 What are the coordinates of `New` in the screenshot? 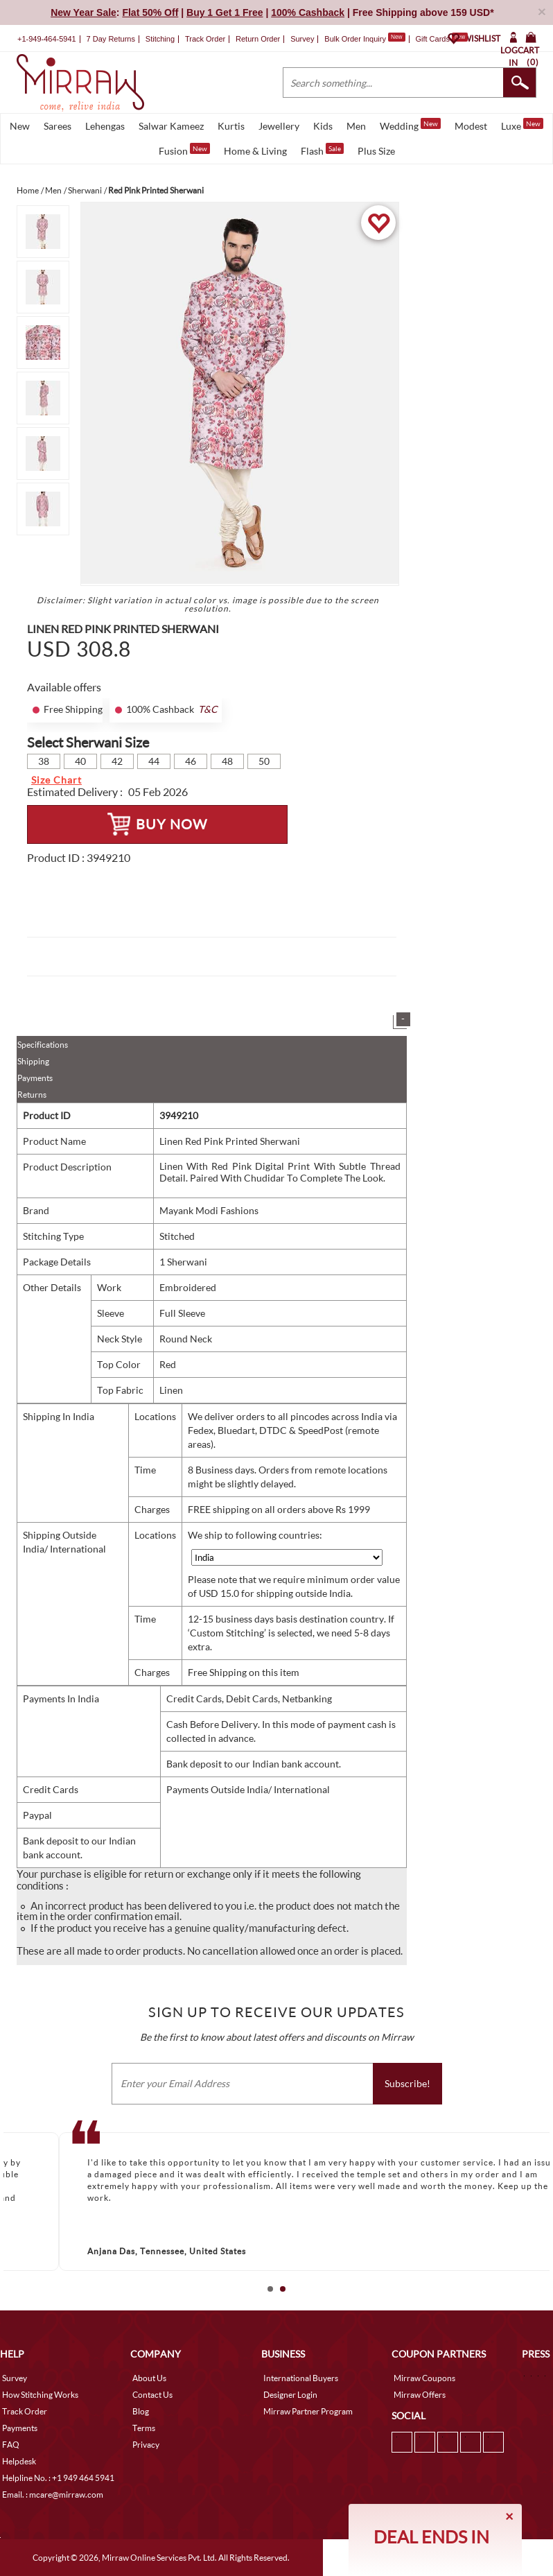 It's located at (20, 126).